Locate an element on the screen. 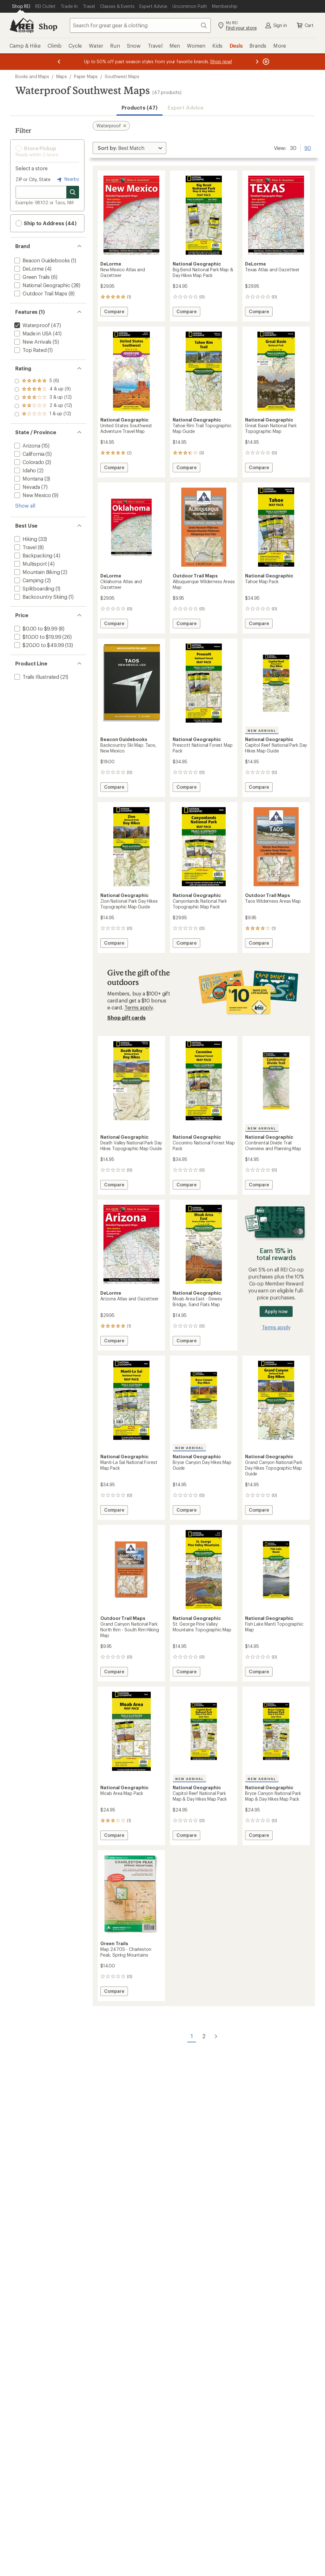  [REI Co-op, Go to REI.com Home Page] is located at coordinates (22, 25).